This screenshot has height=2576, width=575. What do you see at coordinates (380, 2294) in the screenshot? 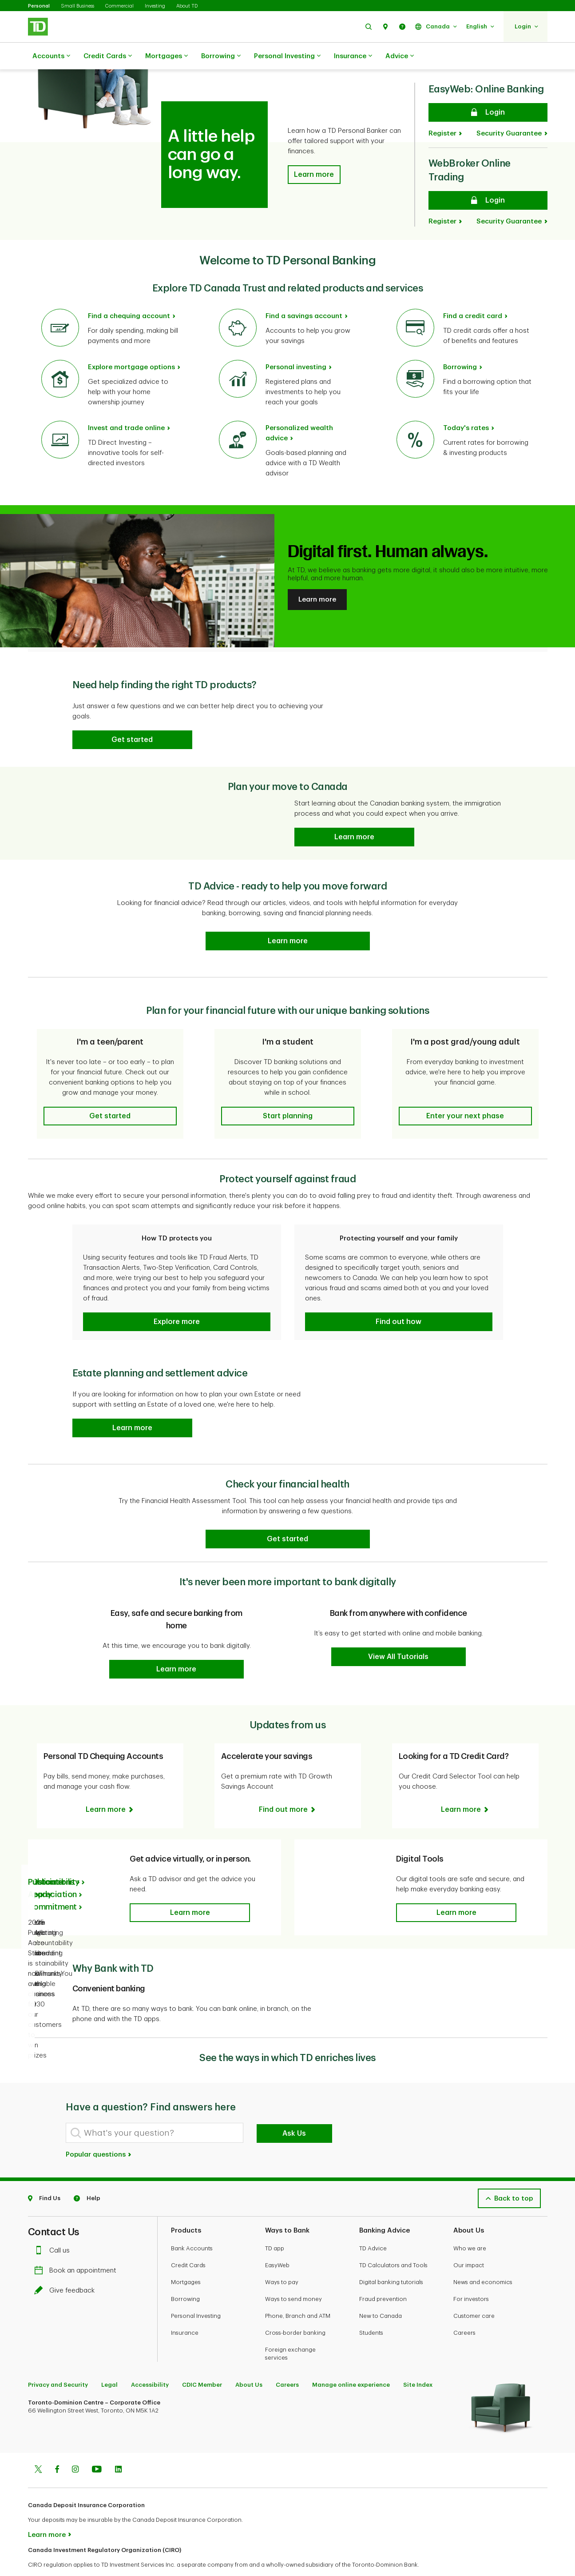
I see `New to Canada` at bounding box center [380, 2294].